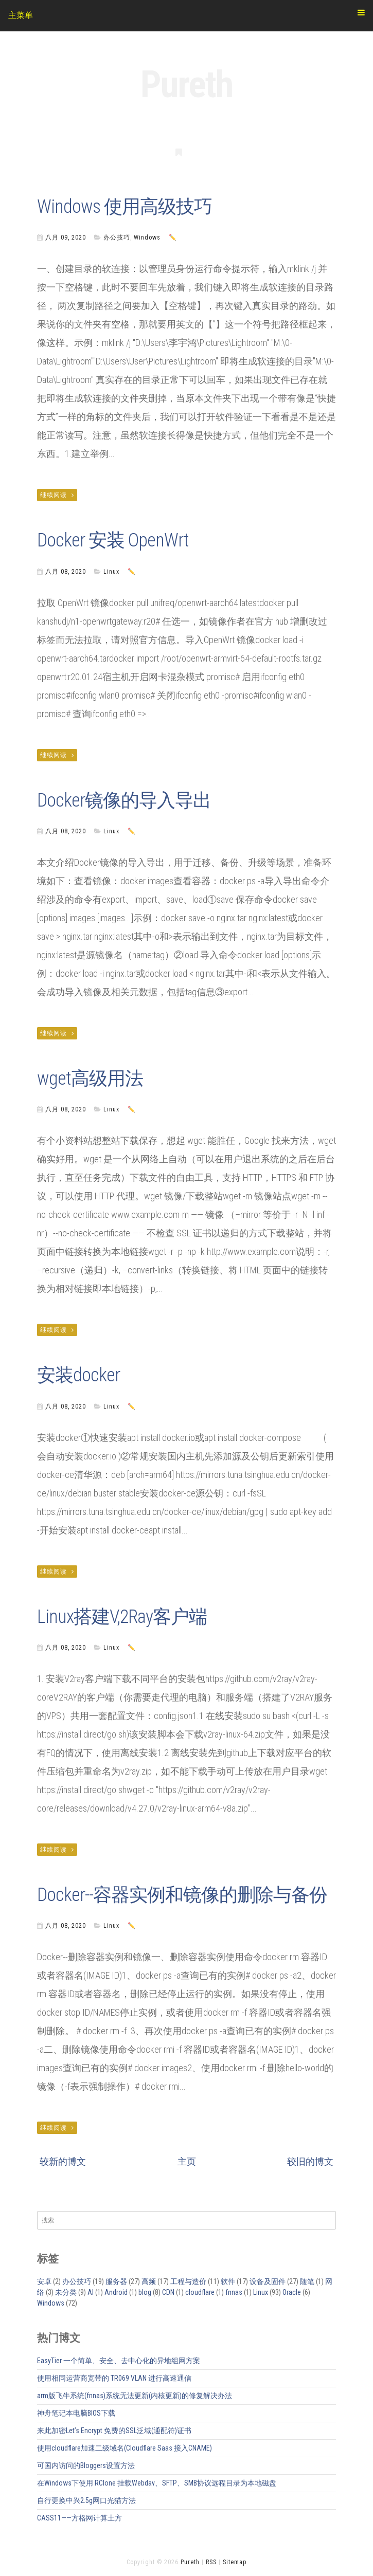  Describe the element at coordinates (111, 571) in the screenshot. I see `Linux` at that location.